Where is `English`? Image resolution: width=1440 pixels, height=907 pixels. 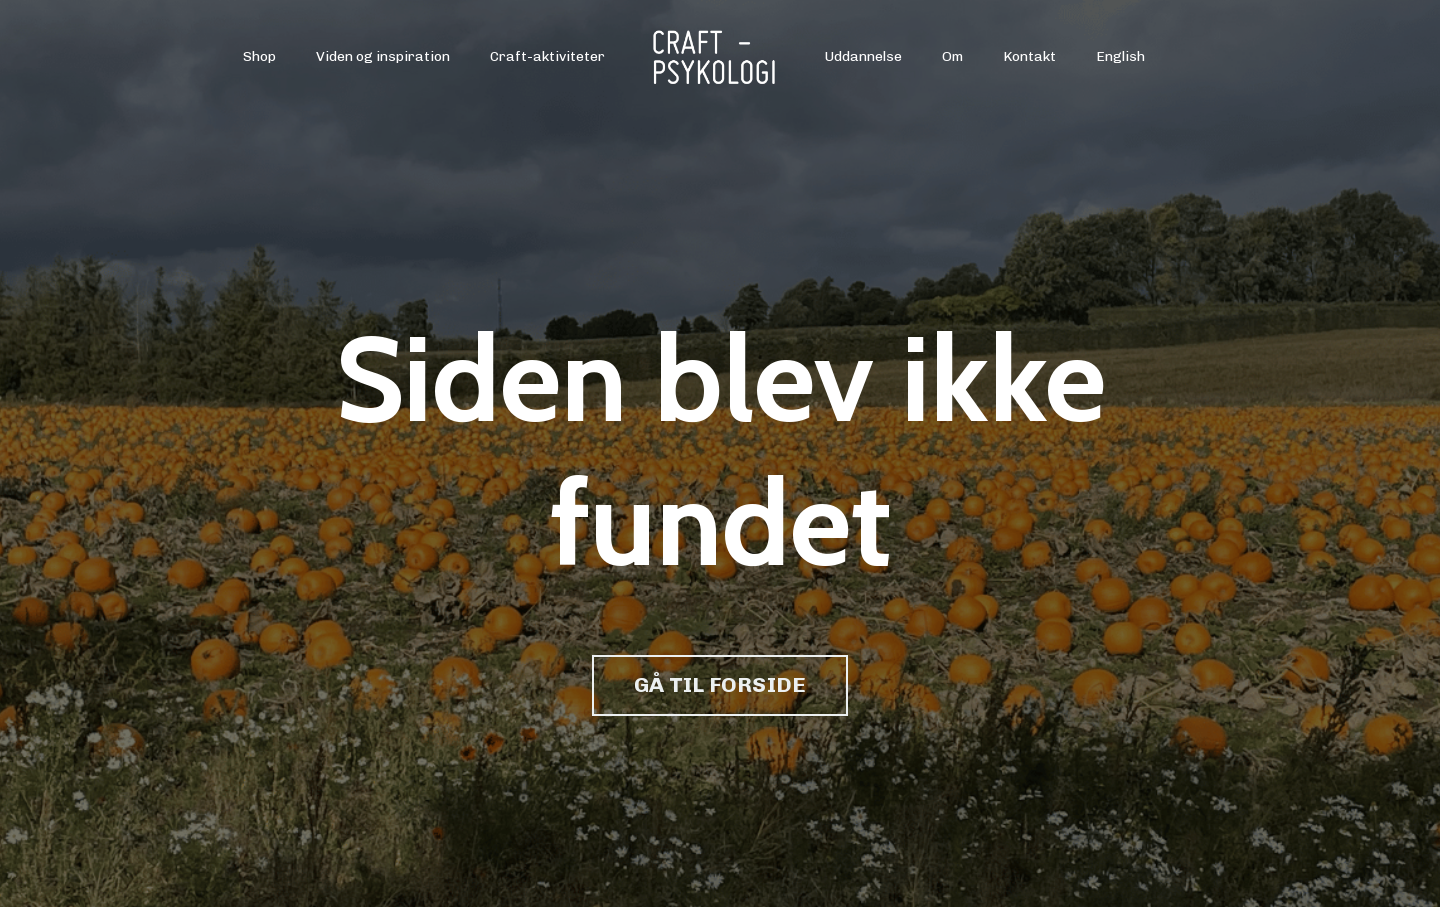 English is located at coordinates (1120, 56).